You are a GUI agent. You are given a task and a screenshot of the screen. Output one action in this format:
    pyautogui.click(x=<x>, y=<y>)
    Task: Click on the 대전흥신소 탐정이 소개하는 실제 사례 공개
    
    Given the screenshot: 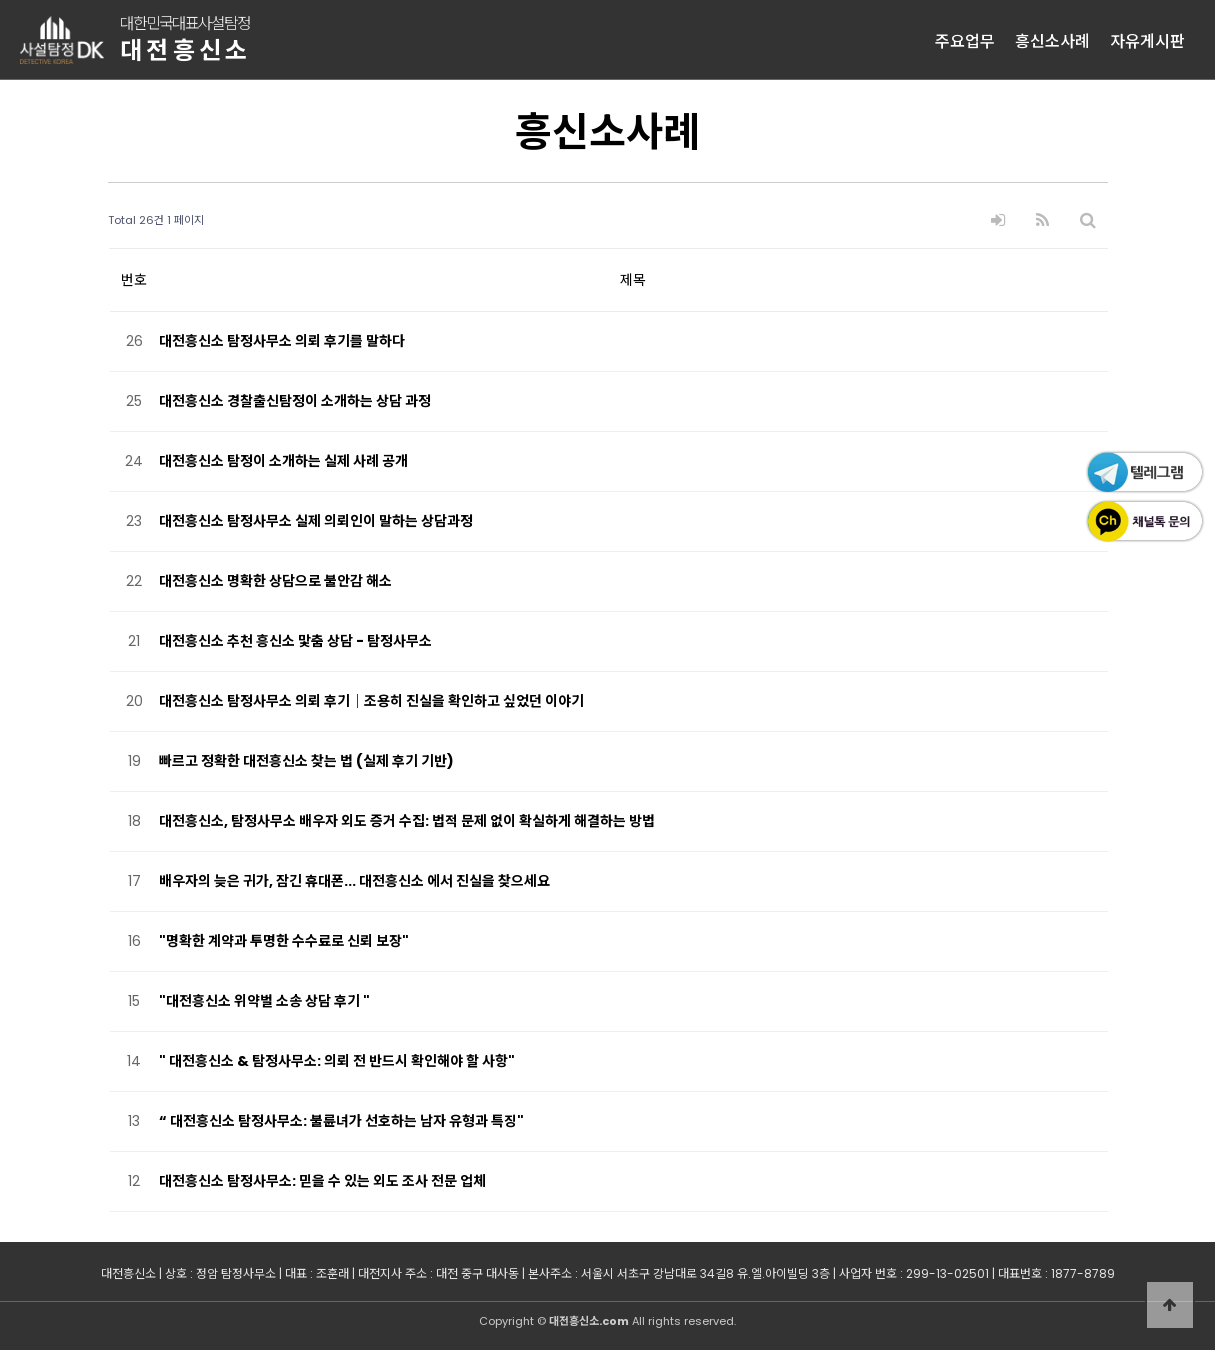 What is the action you would take?
    pyautogui.click(x=283, y=461)
    